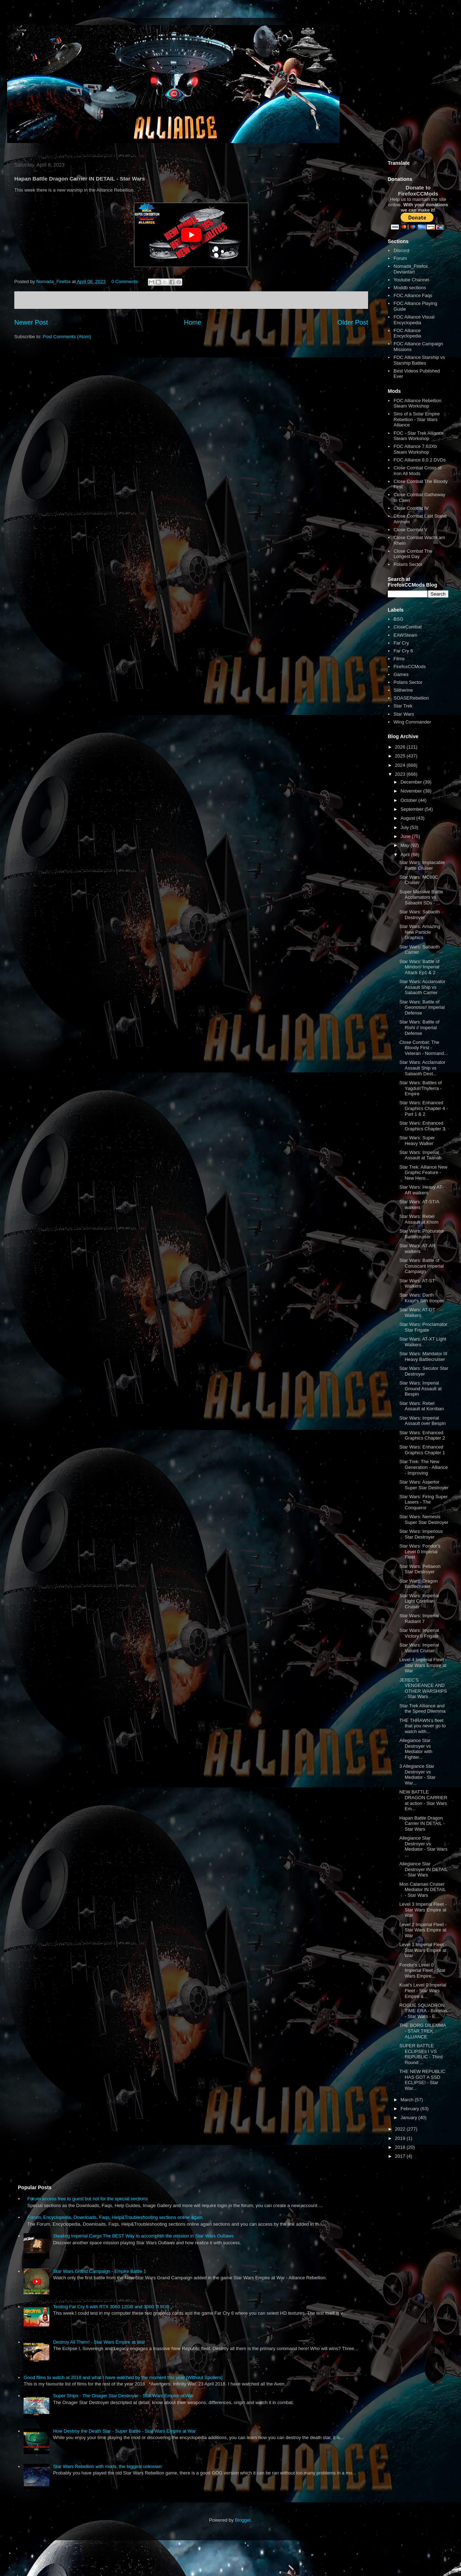  Describe the element at coordinates (243, 2520) in the screenshot. I see `Blogger` at that location.